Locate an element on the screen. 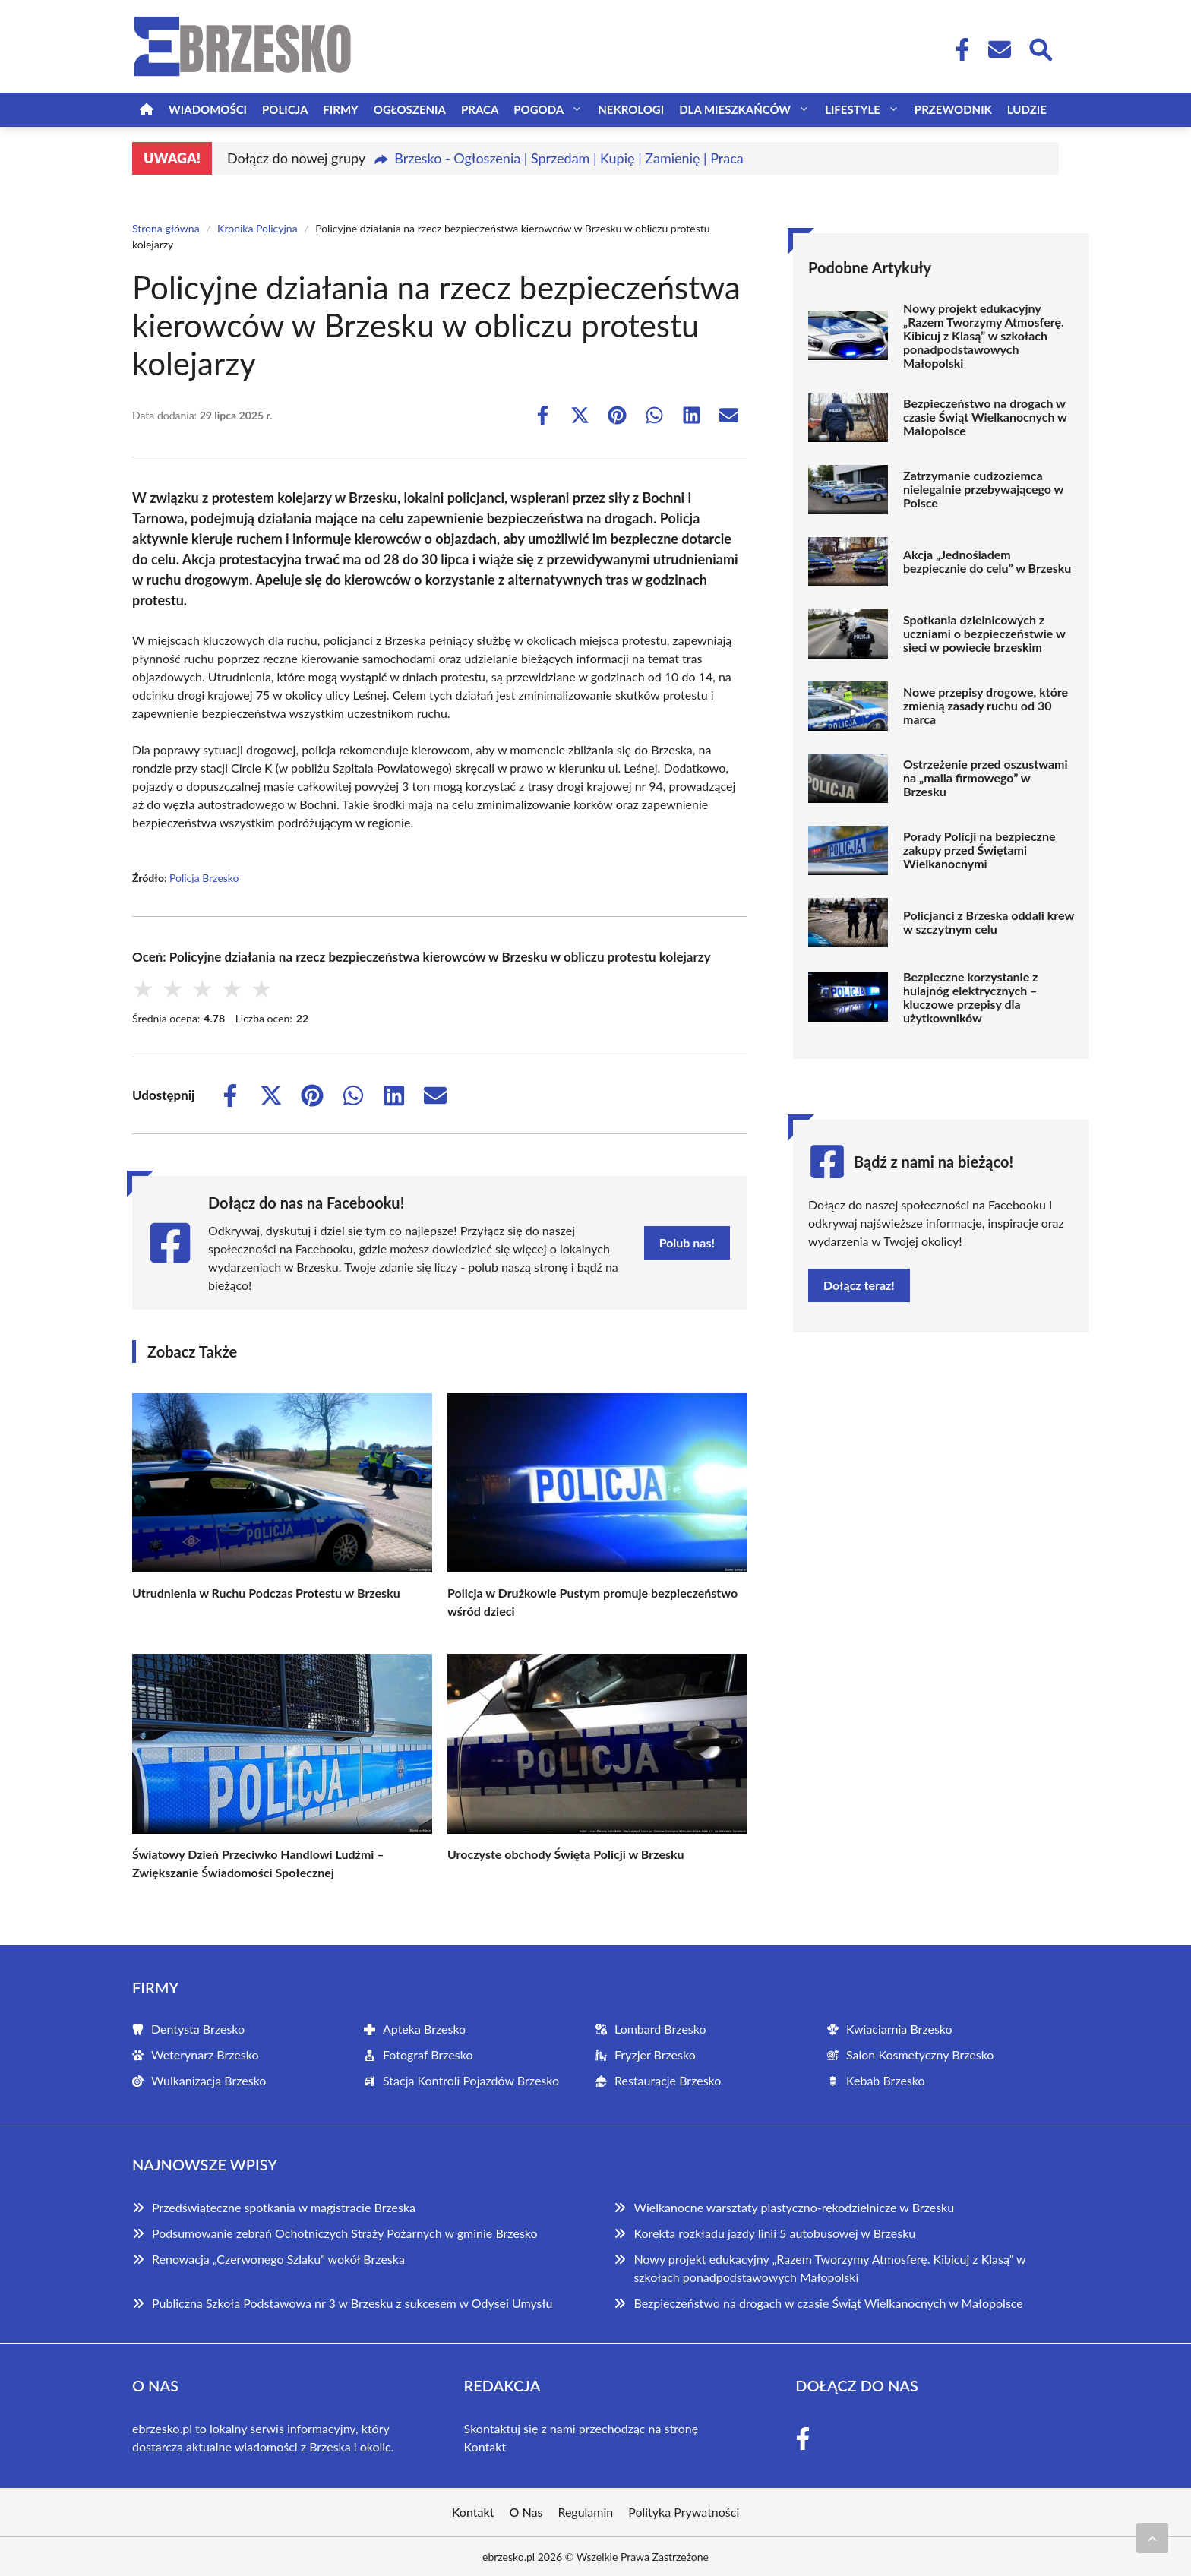  Polub nas! is located at coordinates (687, 1242).